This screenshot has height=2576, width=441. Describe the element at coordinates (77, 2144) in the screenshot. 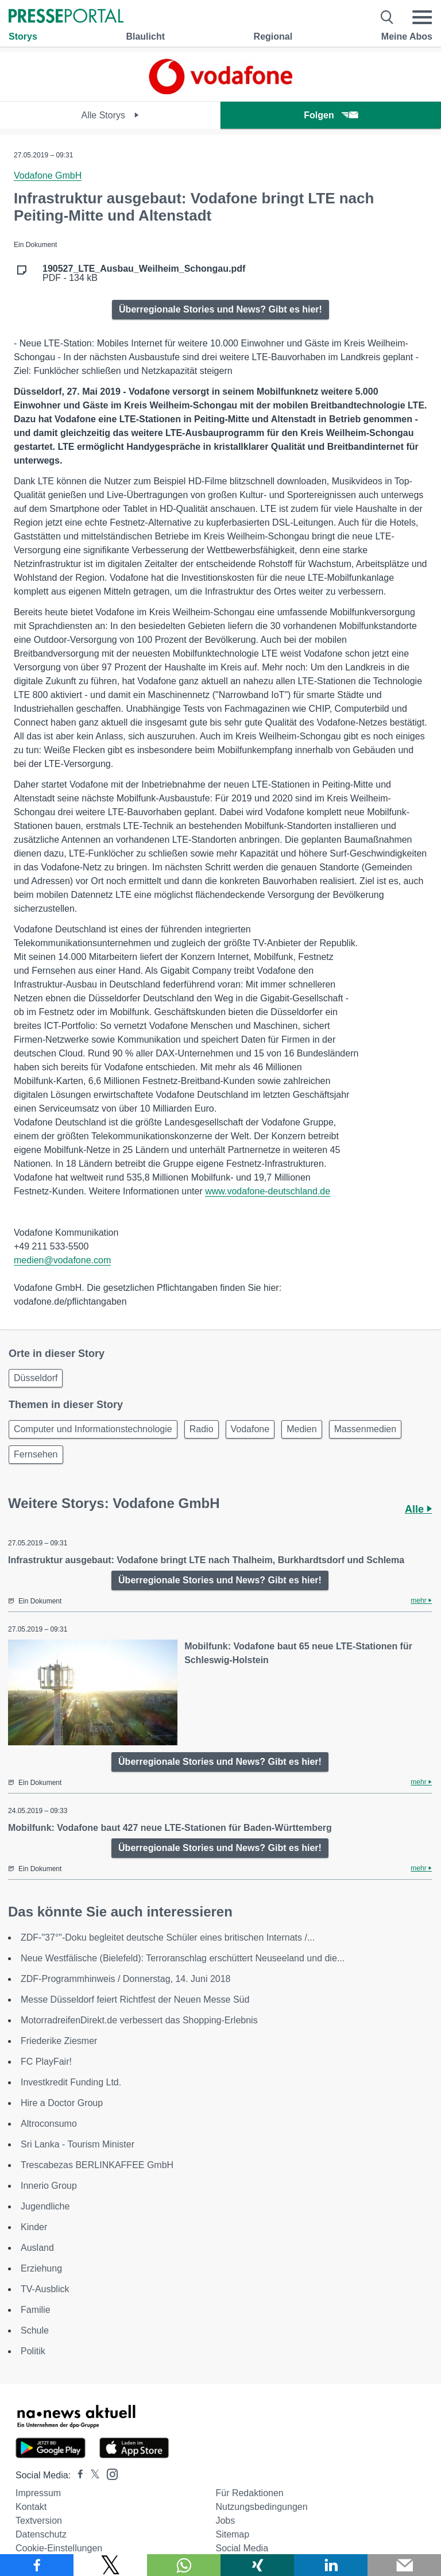

I see `Sri Lanka - Tourism Minister` at that location.